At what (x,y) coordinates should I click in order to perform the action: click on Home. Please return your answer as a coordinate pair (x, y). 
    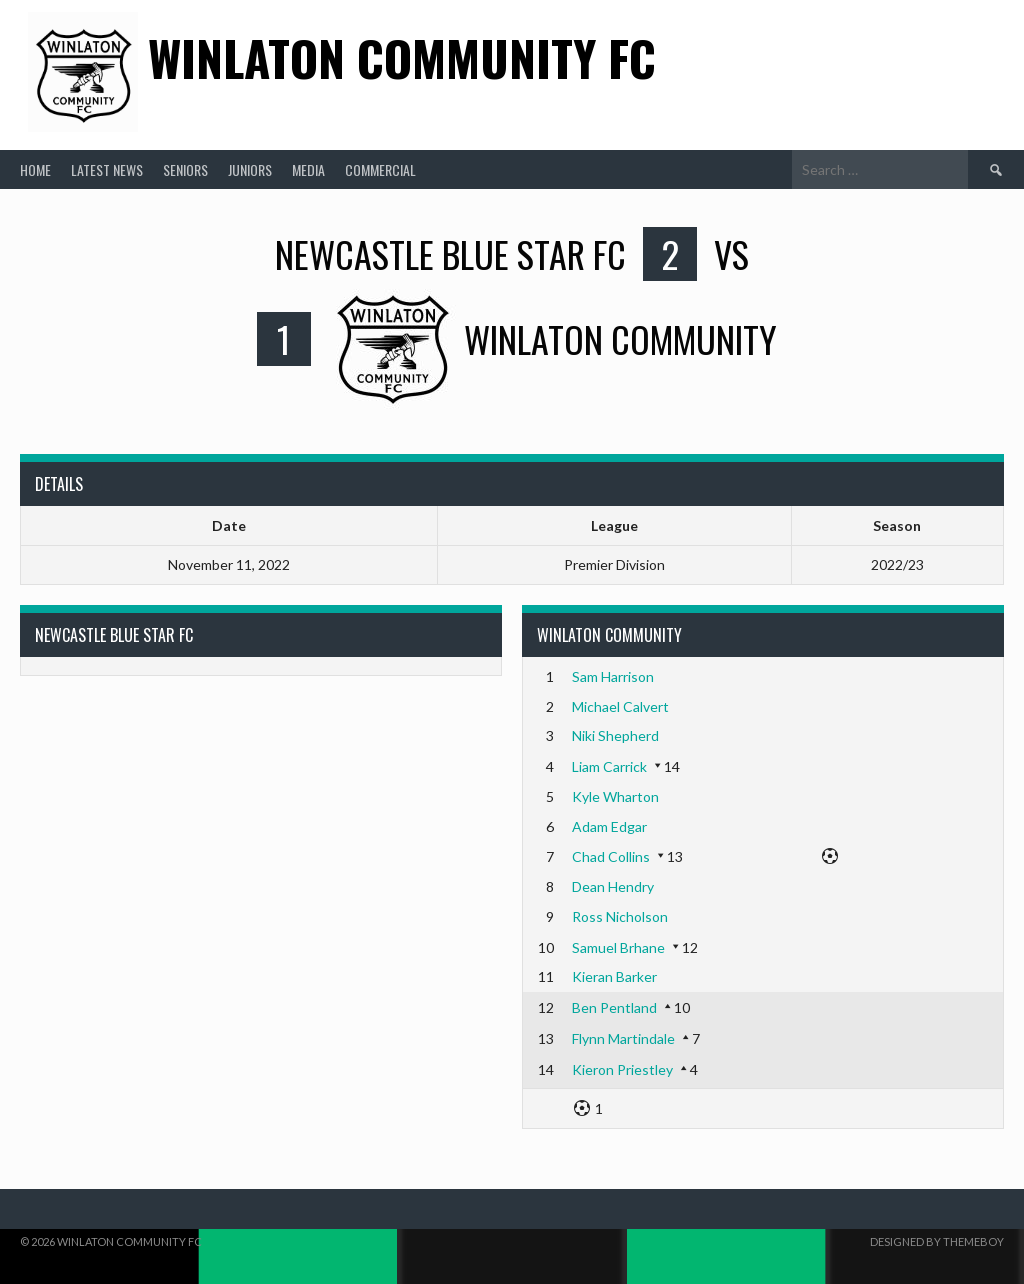
    Looking at the image, I should click on (35, 169).